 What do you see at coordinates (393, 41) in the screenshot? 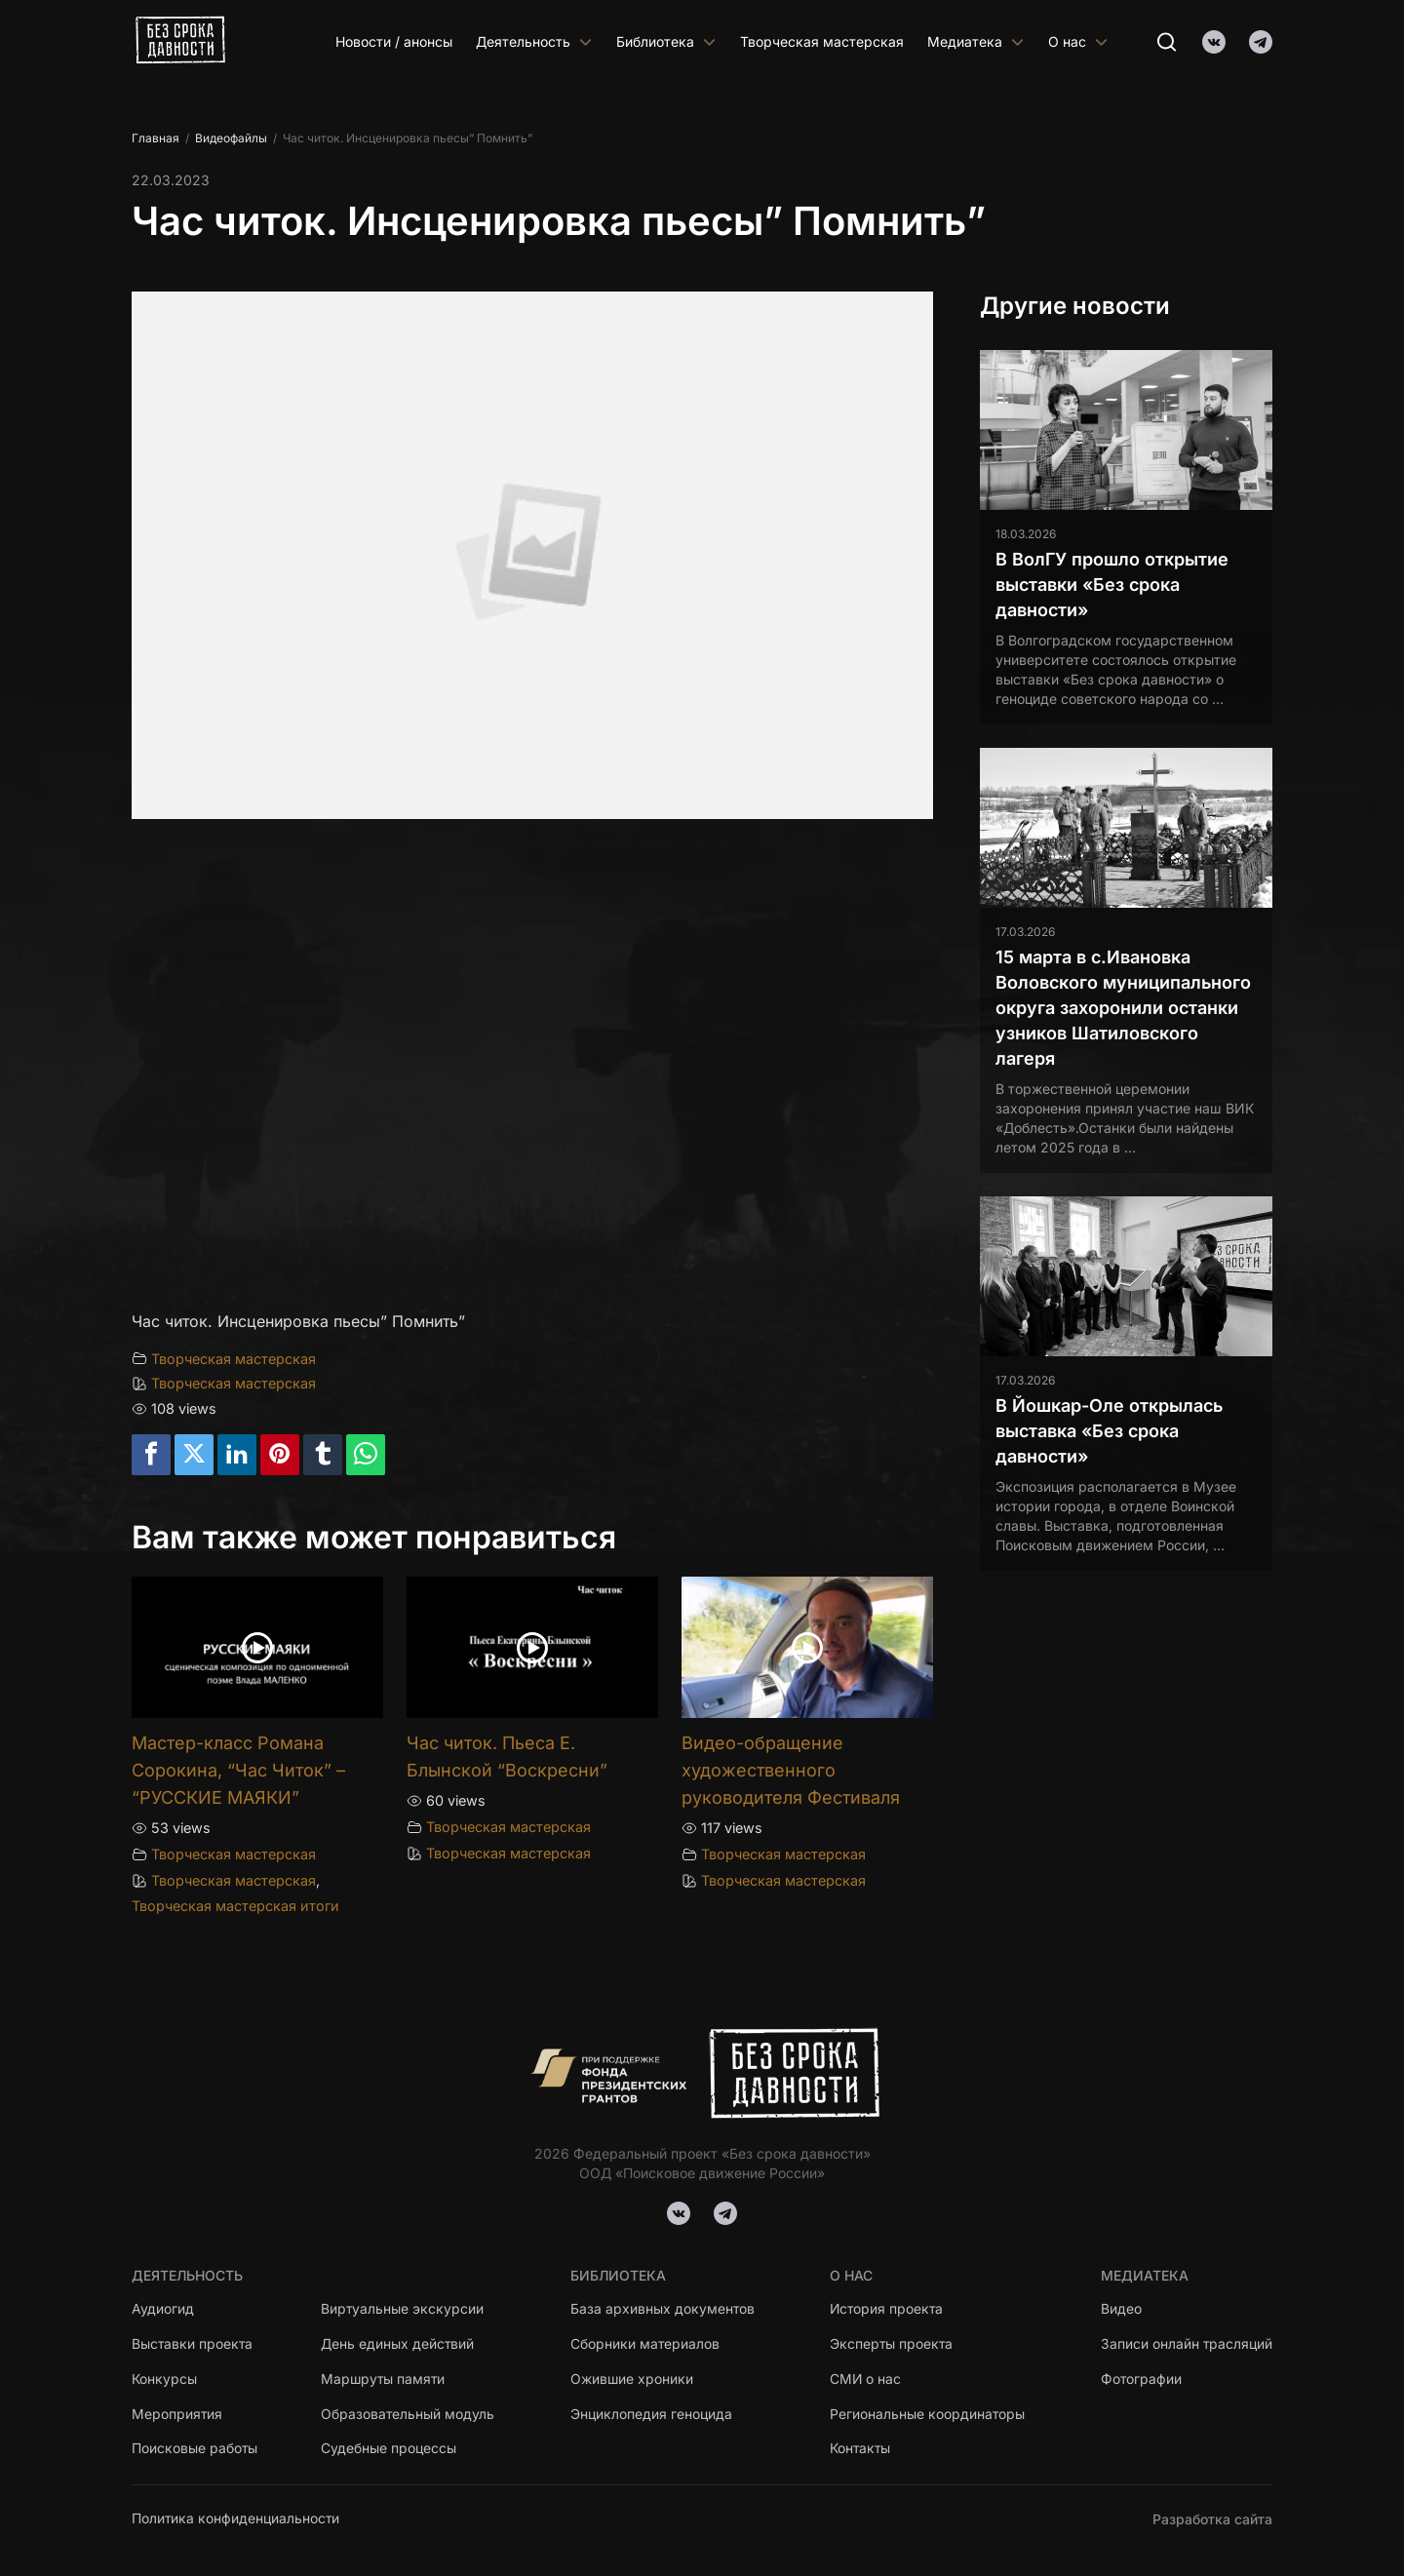
I see `Новости / анонсы` at bounding box center [393, 41].